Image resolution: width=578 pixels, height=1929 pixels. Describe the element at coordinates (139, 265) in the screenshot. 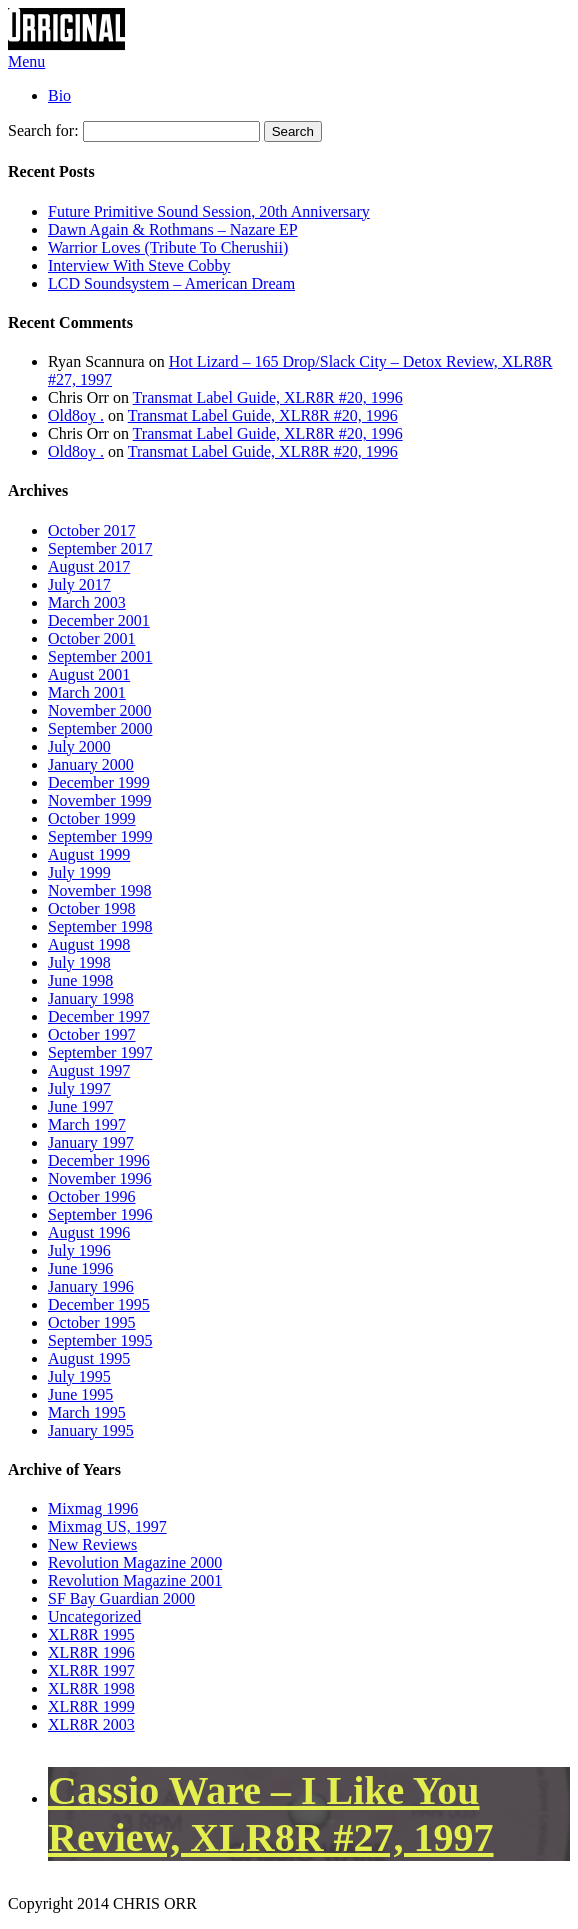

I see `Interview With Steve Cobby` at that location.